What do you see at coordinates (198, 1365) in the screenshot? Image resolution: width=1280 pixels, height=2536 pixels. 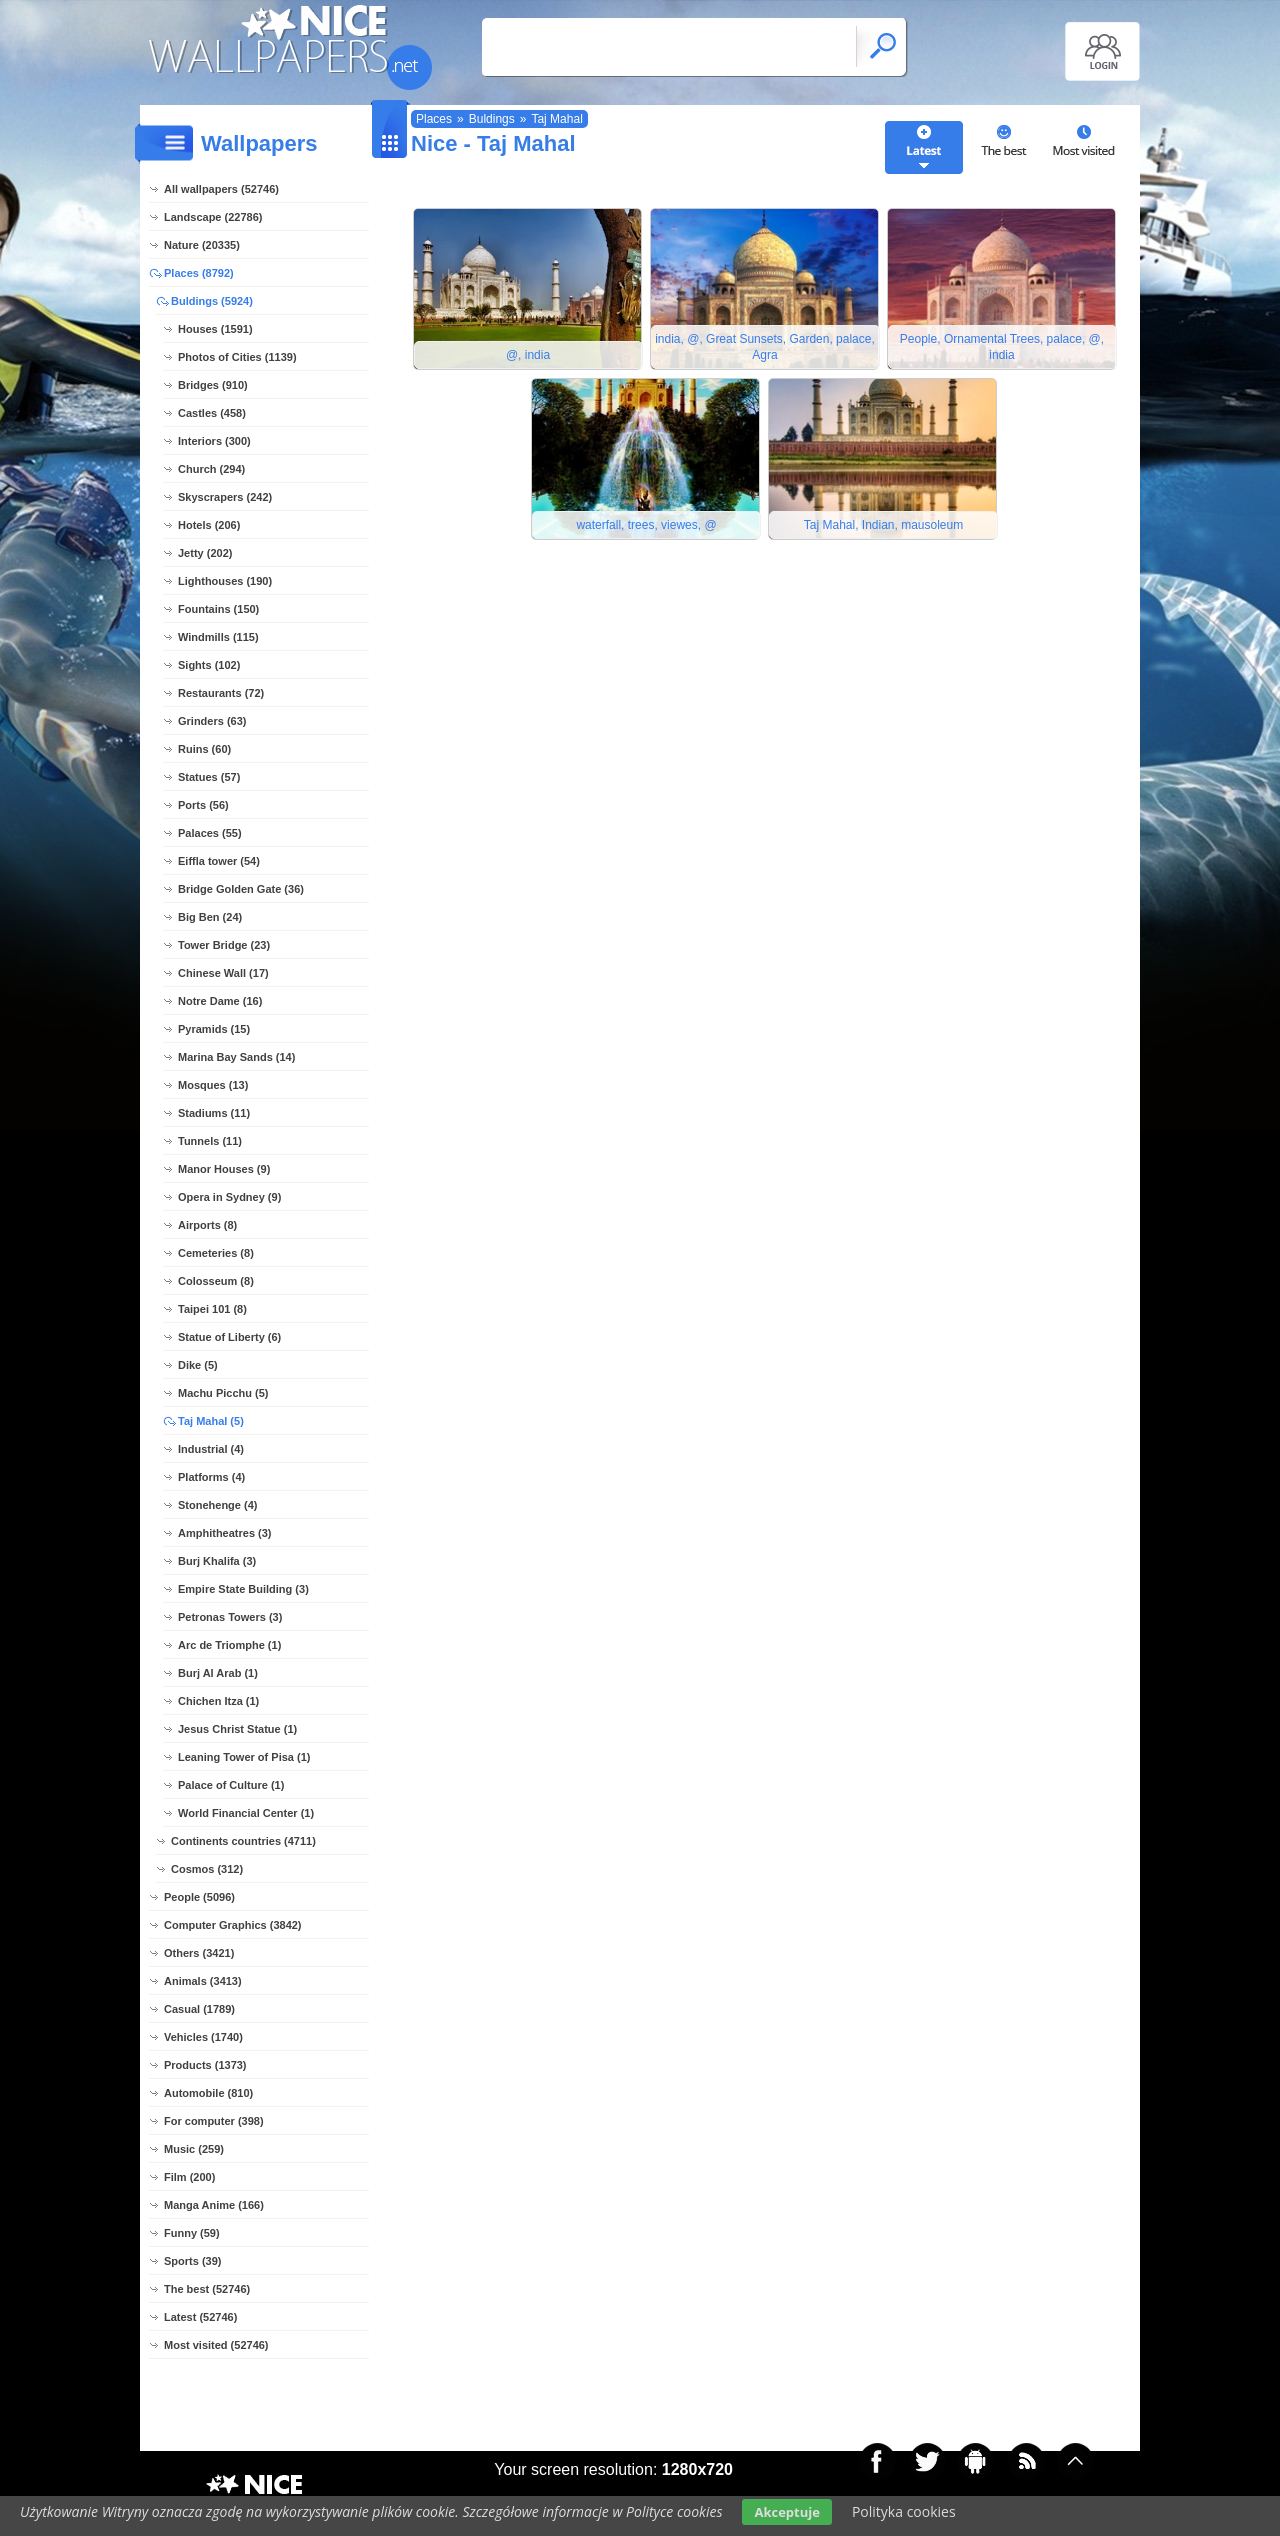 I see `Dike (5)` at bounding box center [198, 1365].